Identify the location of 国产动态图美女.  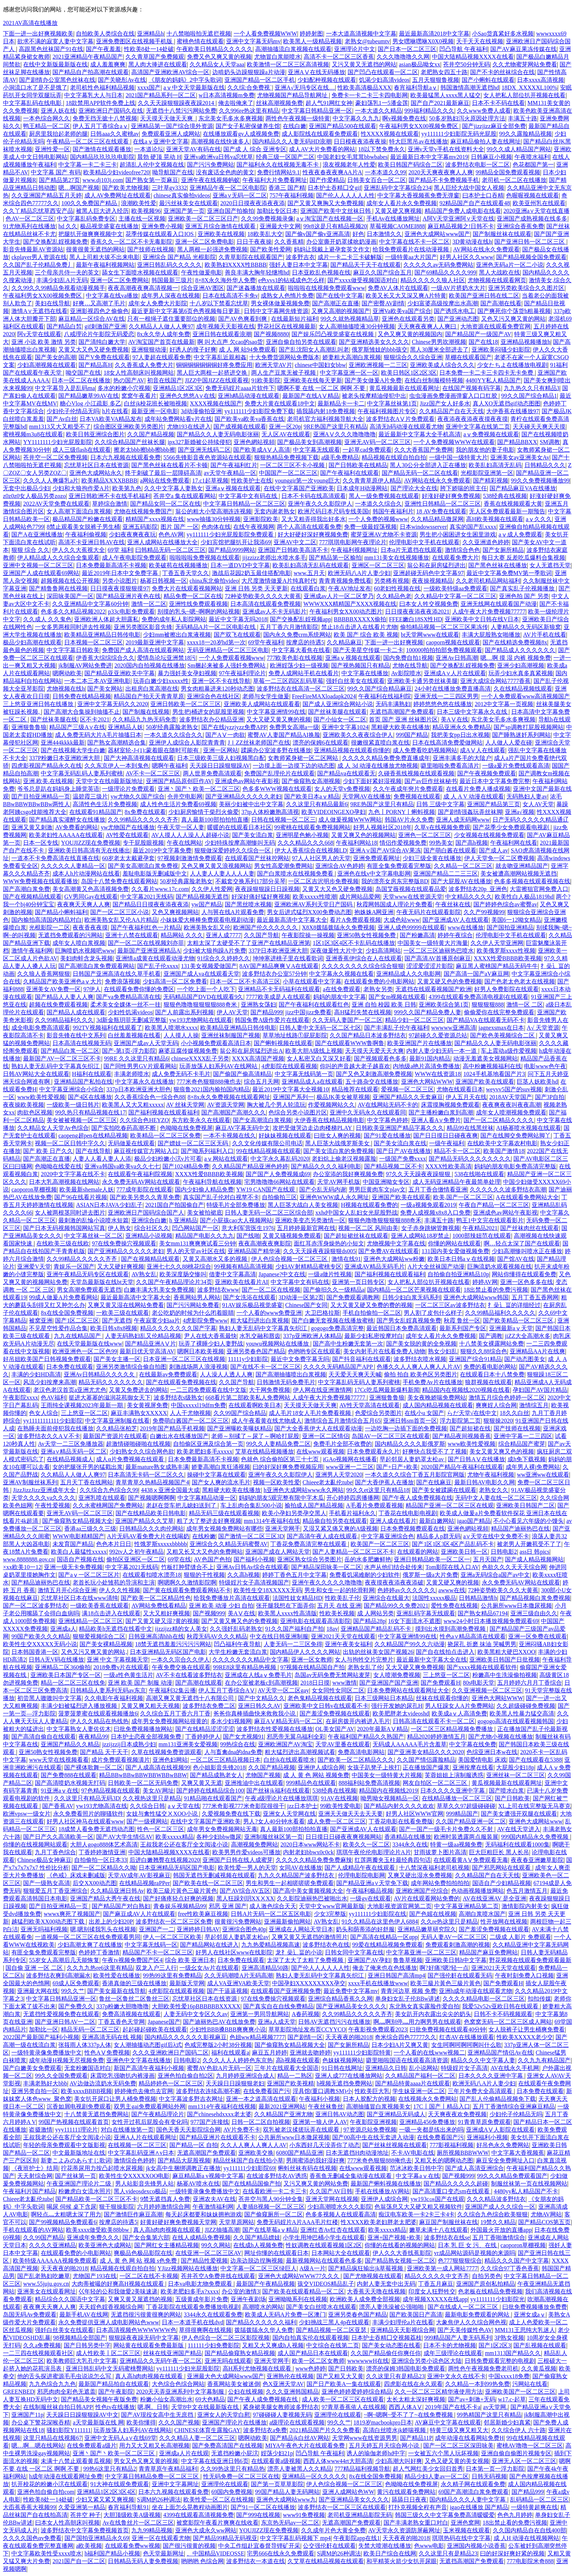
(524, 1359).